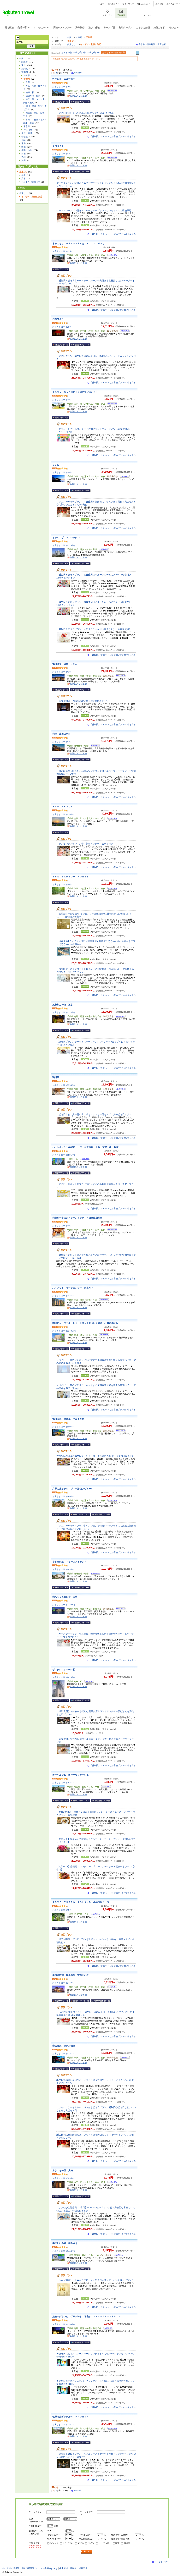 This screenshot has height=2576, width=184. I want to click on お客さまの声（28件）, so click(63, 884).